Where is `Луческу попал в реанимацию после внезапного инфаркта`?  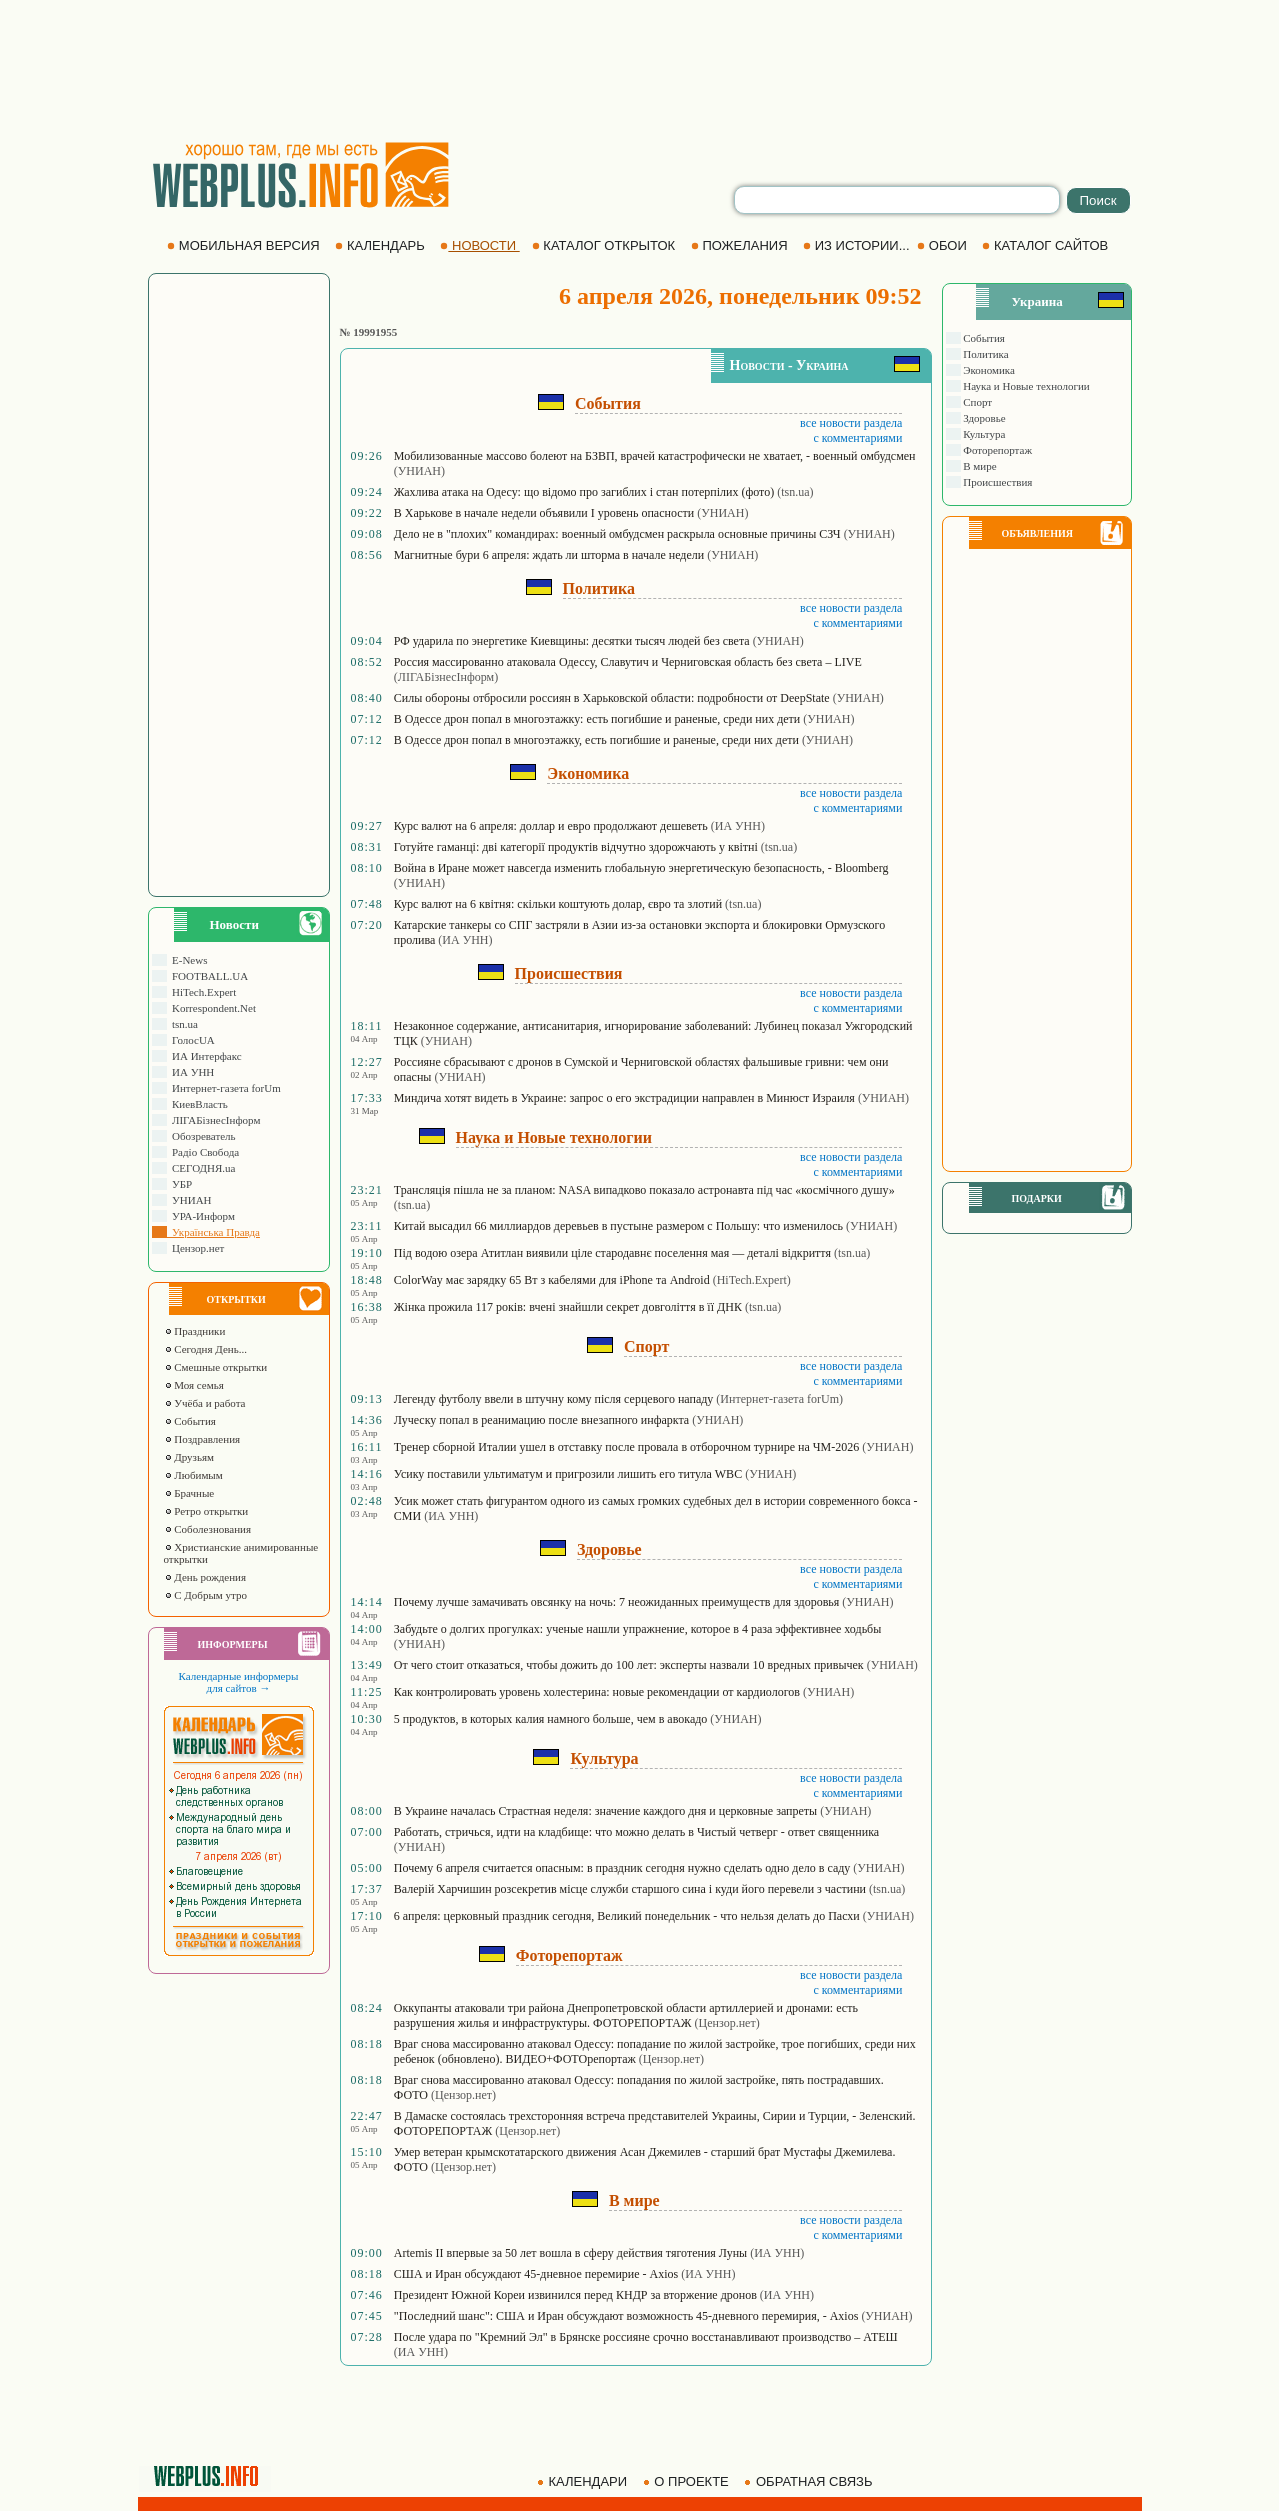 Луческу попал в реанимацию после внезапного инфаркта is located at coordinates (541, 1420).